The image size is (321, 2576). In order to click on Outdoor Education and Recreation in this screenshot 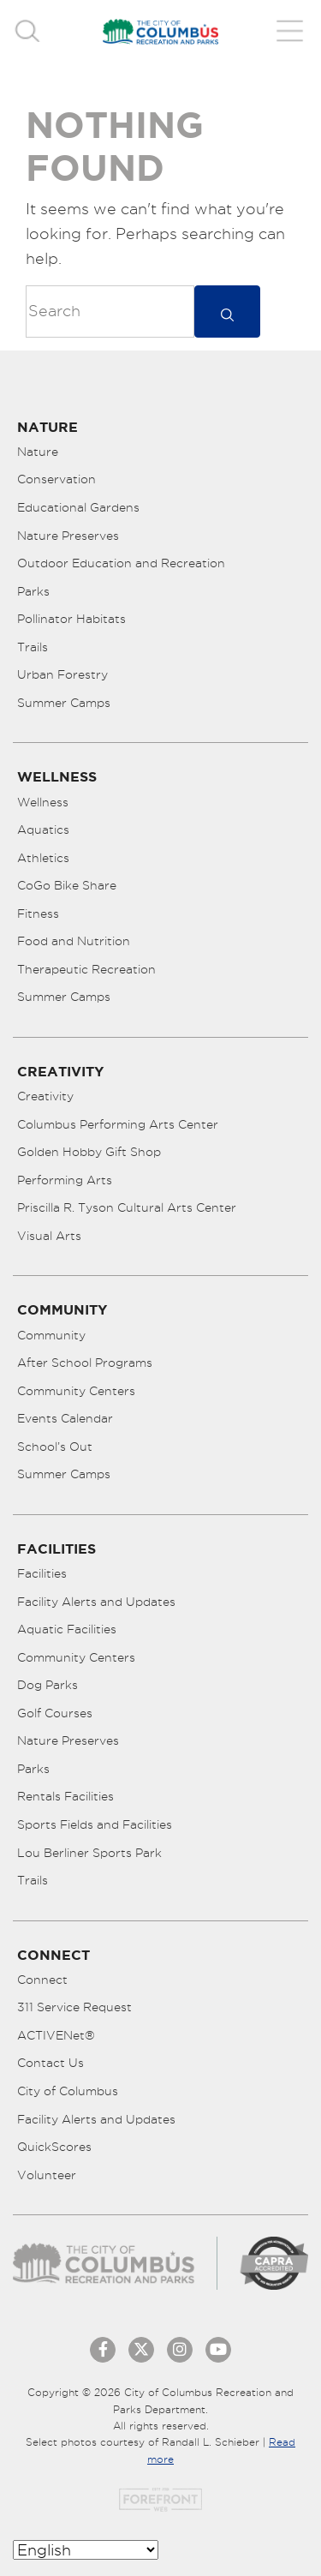, I will do `click(121, 563)`.